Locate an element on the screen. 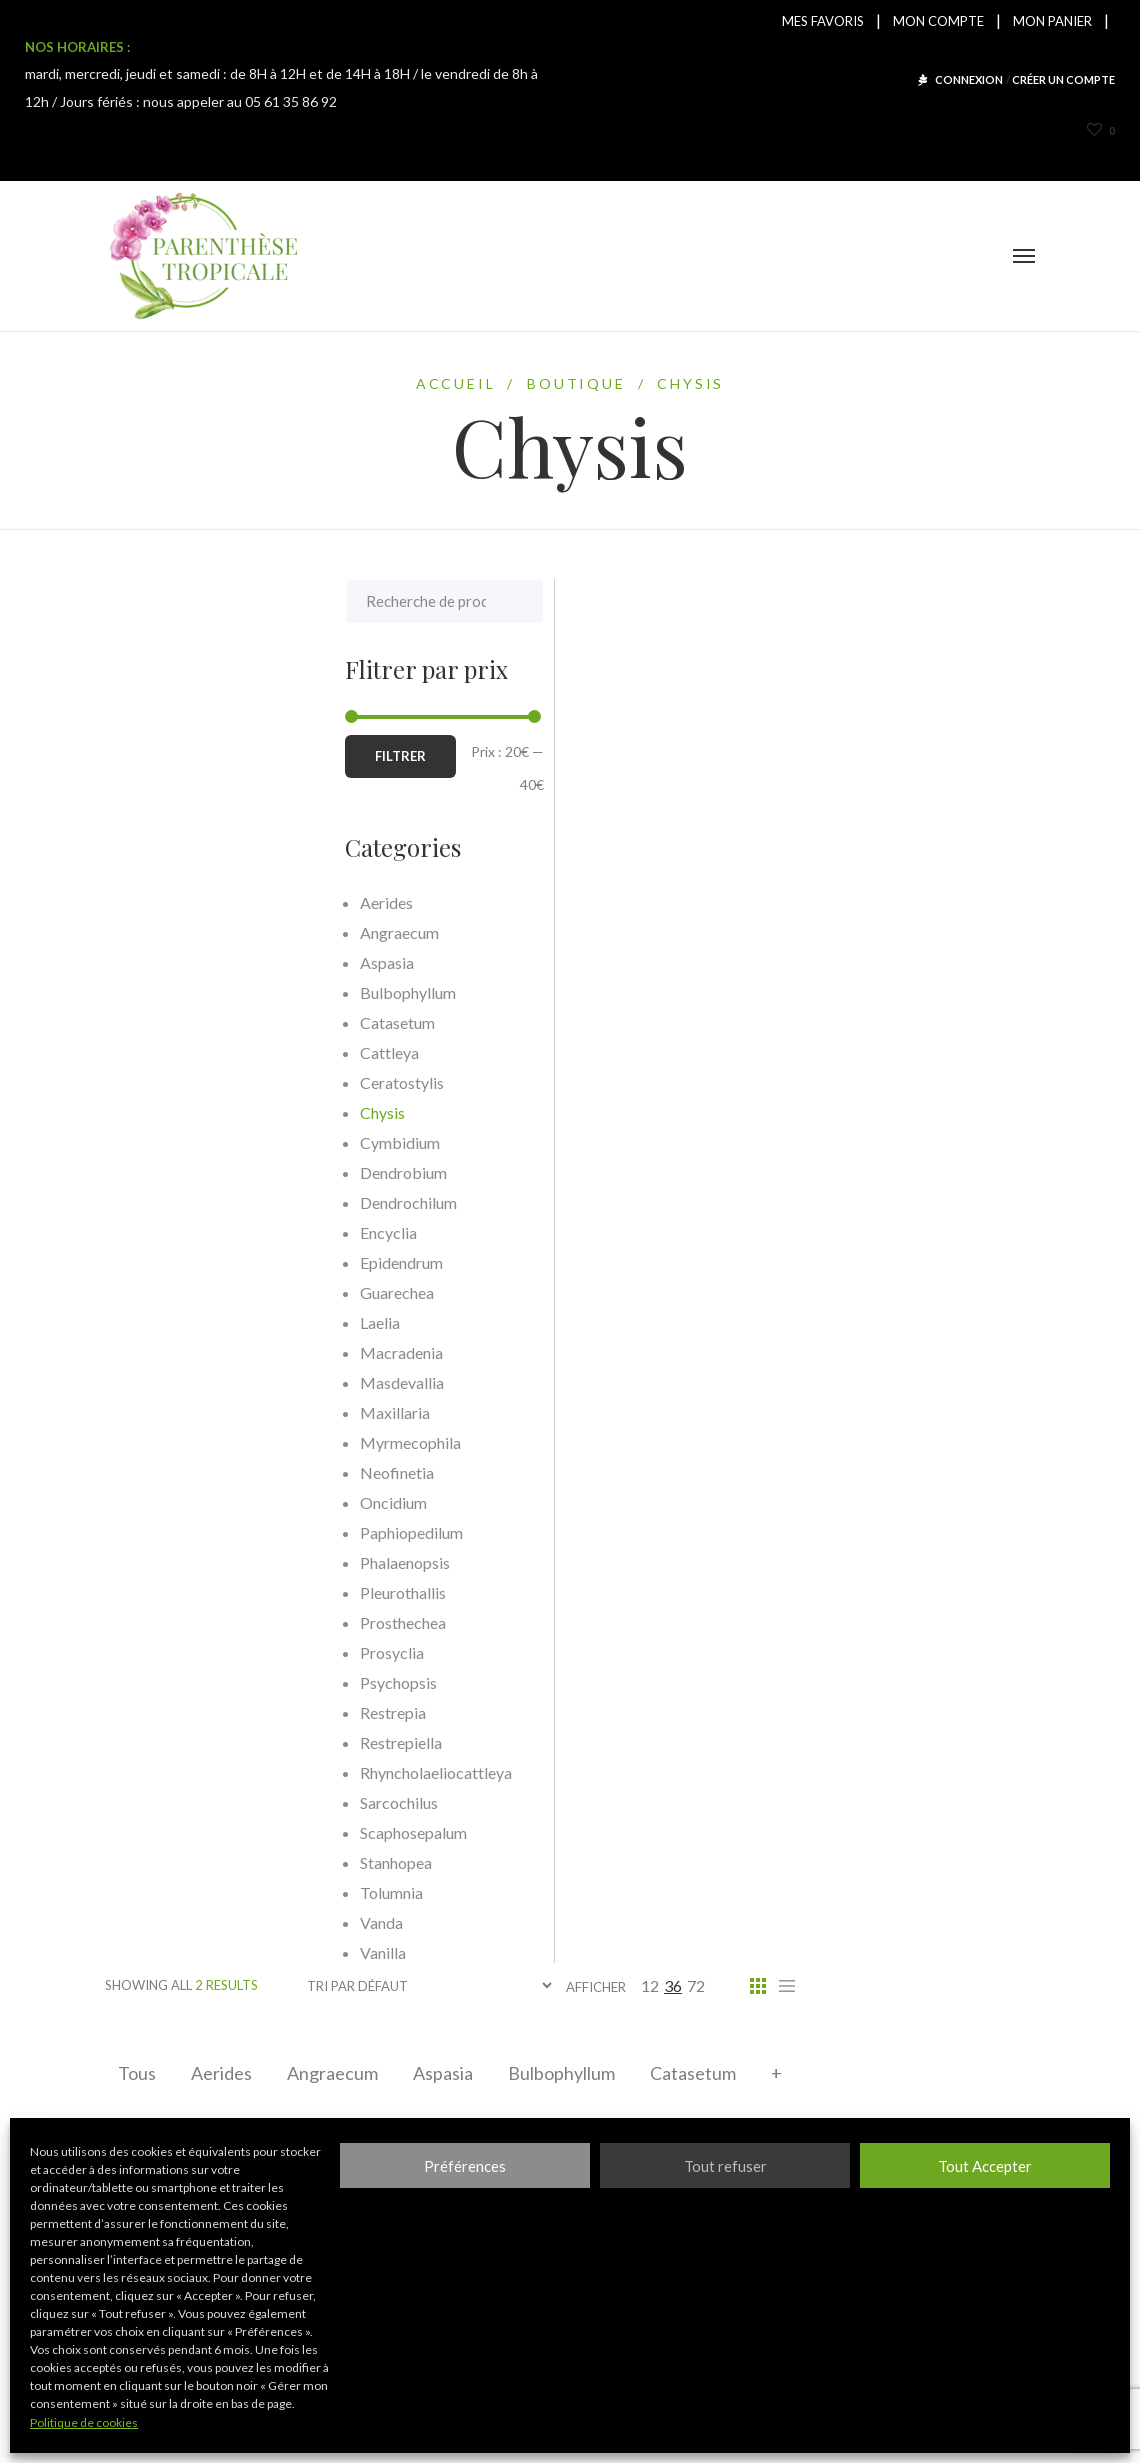 The width and height of the screenshot is (1140, 2463). Maxillaria is located at coordinates (155, 1412).